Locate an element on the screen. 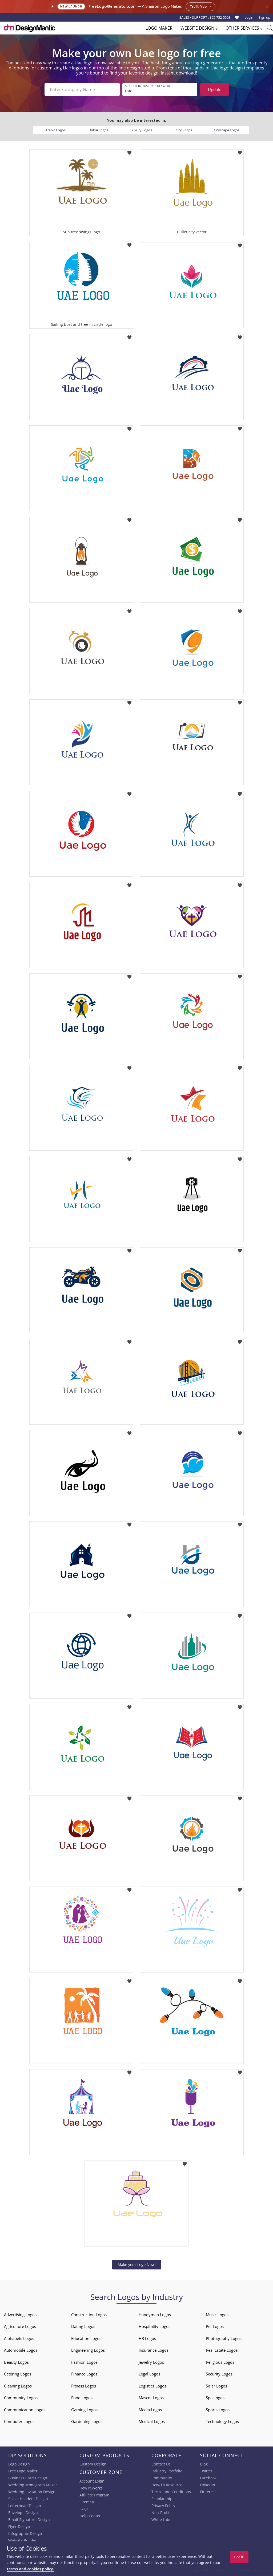 Image resolution: width=273 pixels, height=2576 pixels. Pet Logos is located at coordinates (215, 2326).